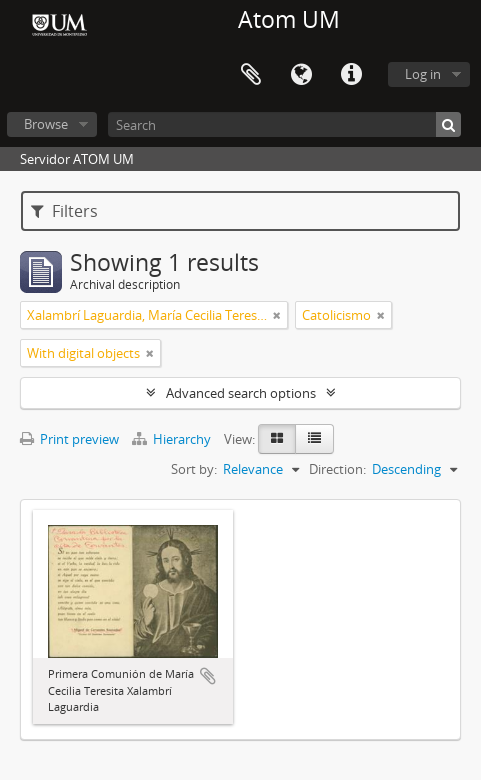  What do you see at coordinates (251, 75) in the screenshot?
I see `Clipboard` at bounding box center [251, 75].